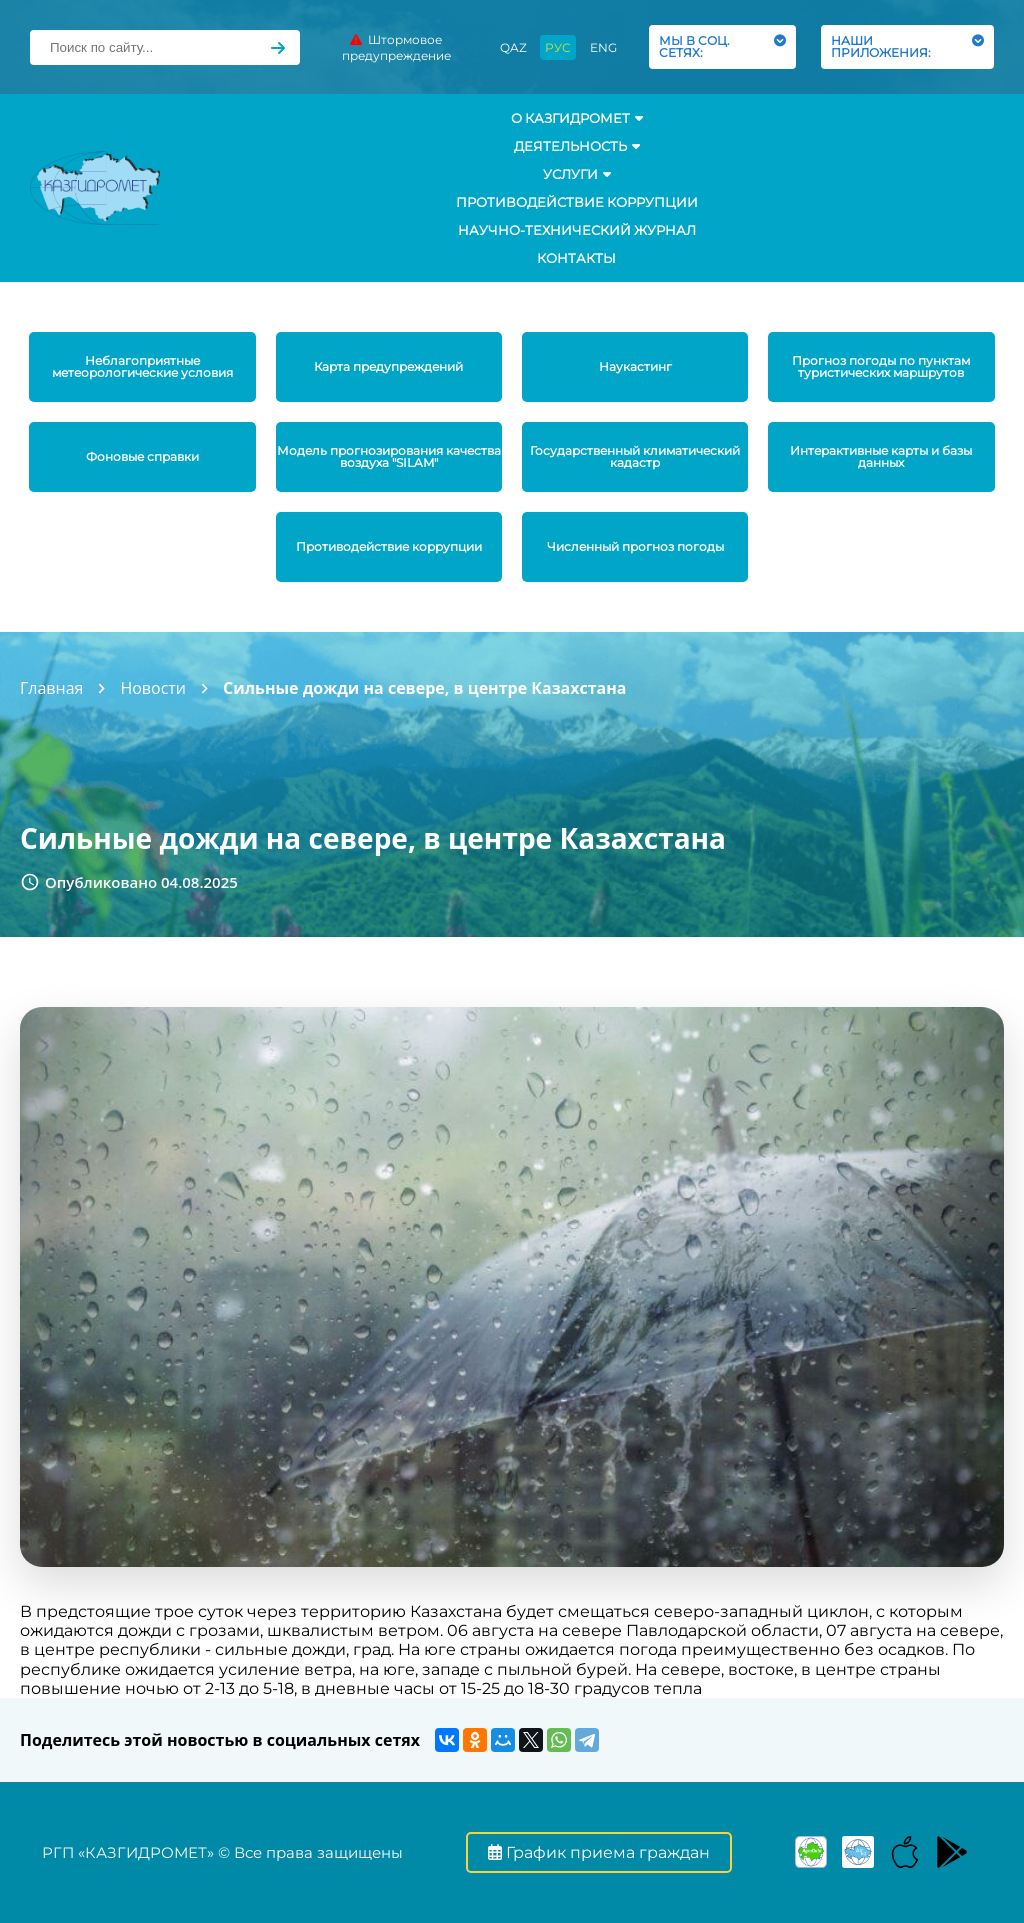 Image resolution: width=1024 pixels, height=1923 pixels. What do you see at coordinates (577, 202) in the screenshot?
I see `Противодействие коррупции` at bounding box center [577, 202].